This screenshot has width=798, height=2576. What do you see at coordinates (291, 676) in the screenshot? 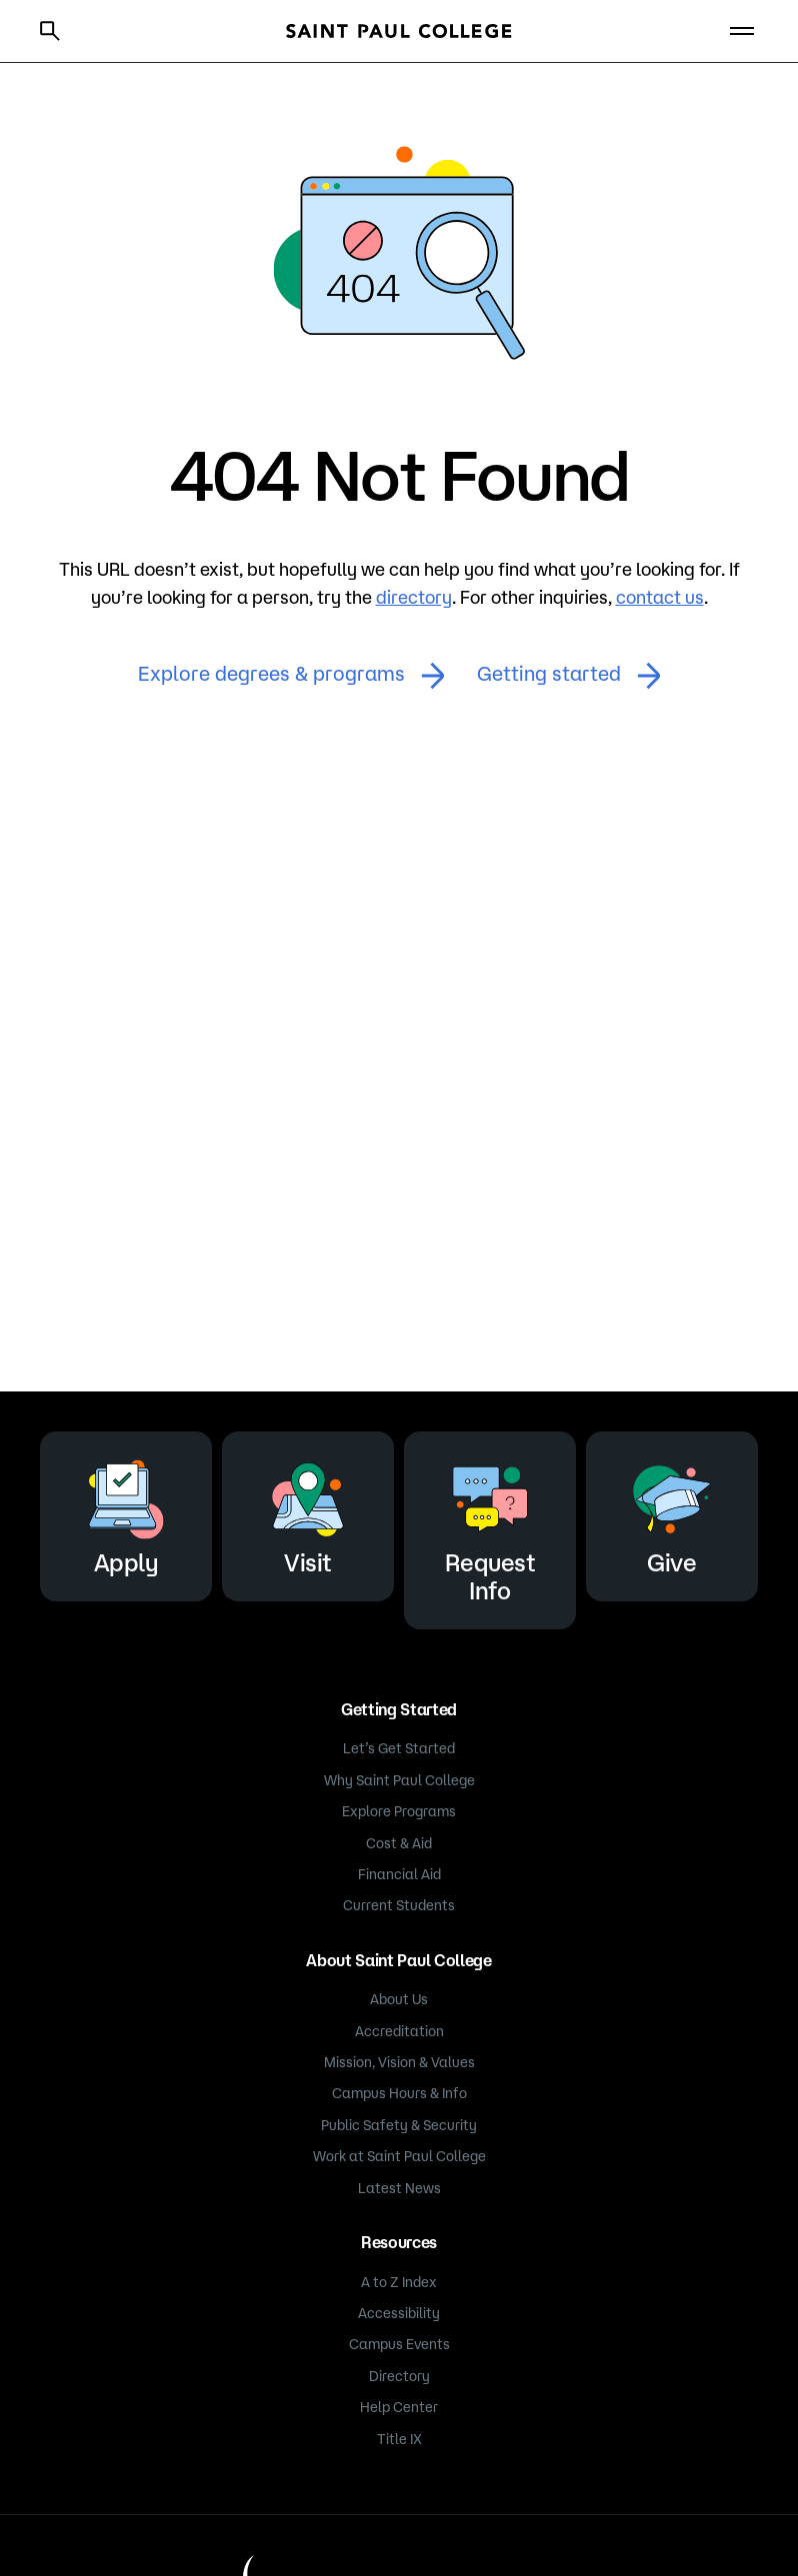
I see `Explore degrees & programs` at bounding box center [291, 676].